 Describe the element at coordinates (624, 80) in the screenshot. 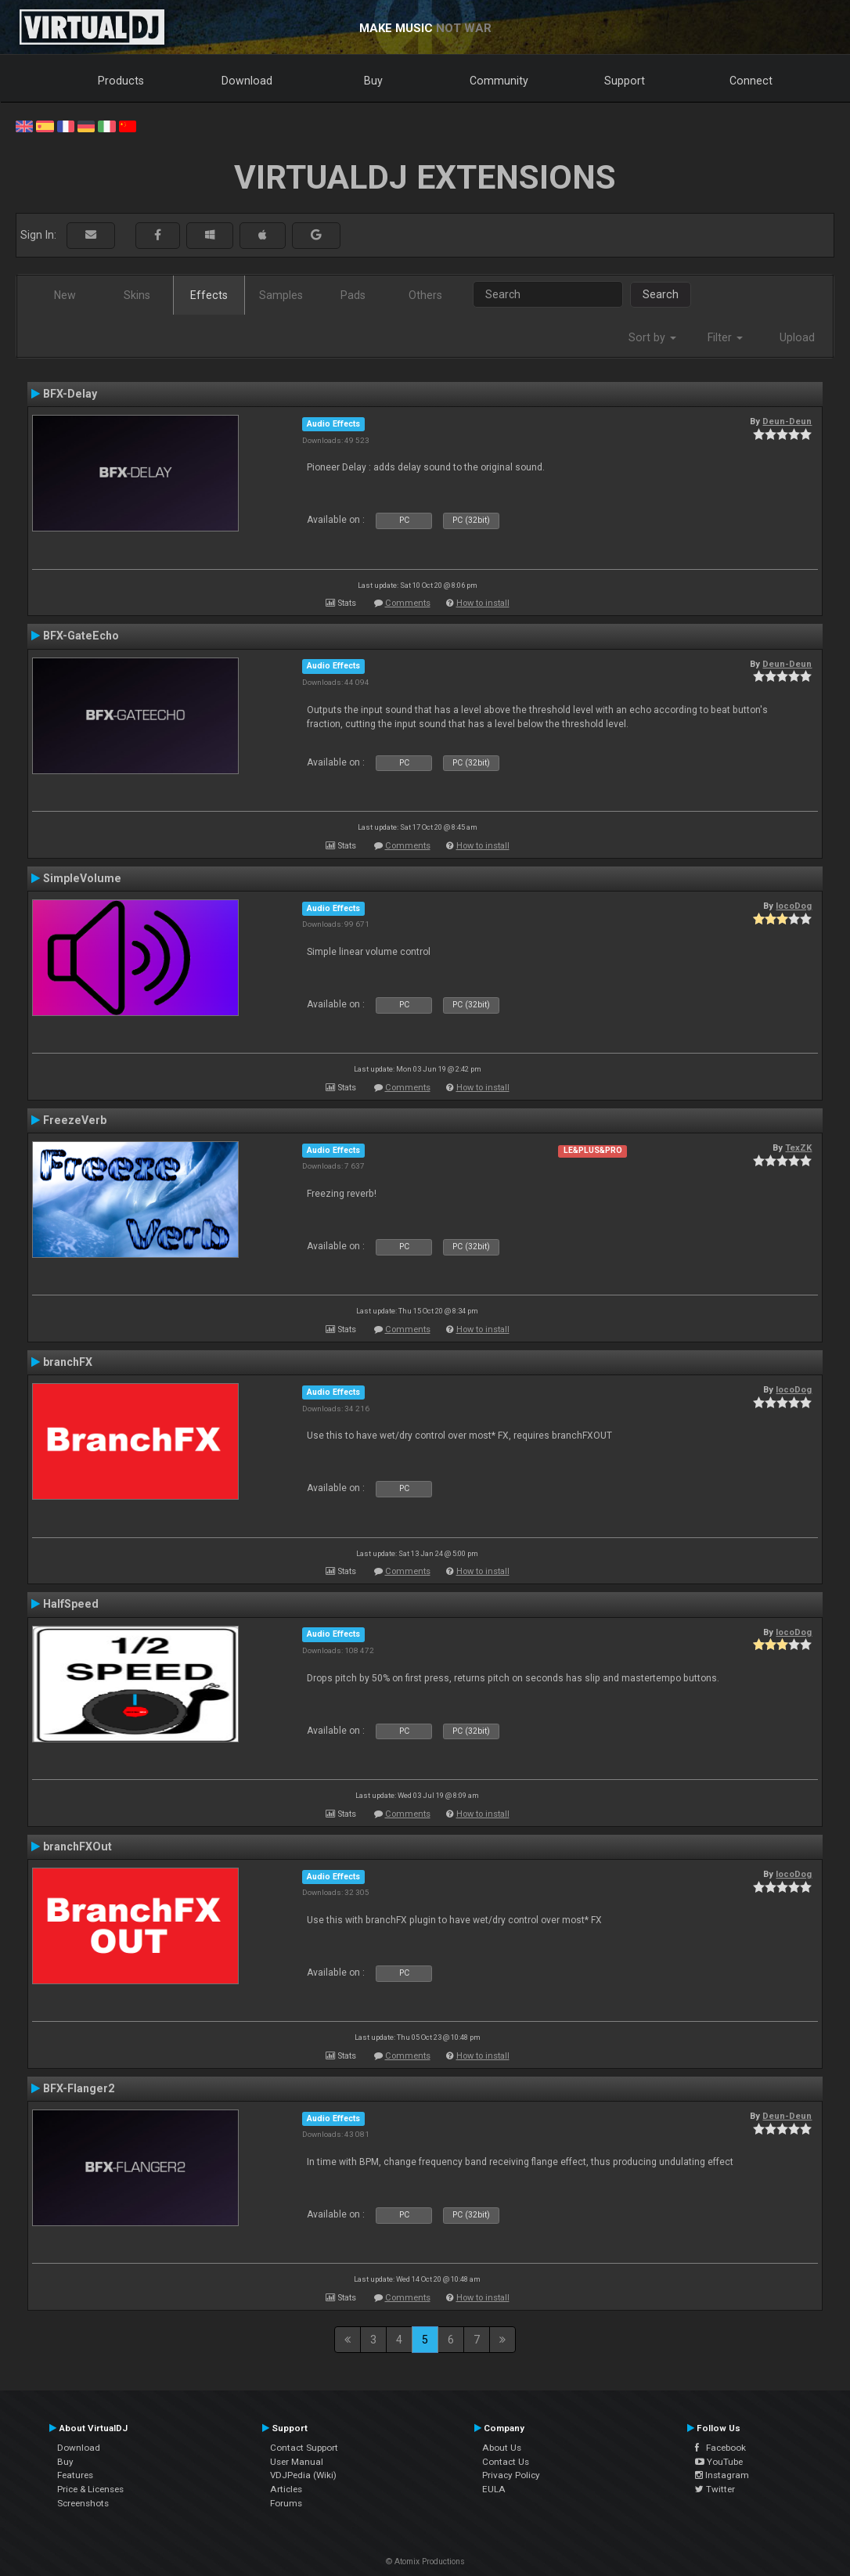

I see `Support` at that location.